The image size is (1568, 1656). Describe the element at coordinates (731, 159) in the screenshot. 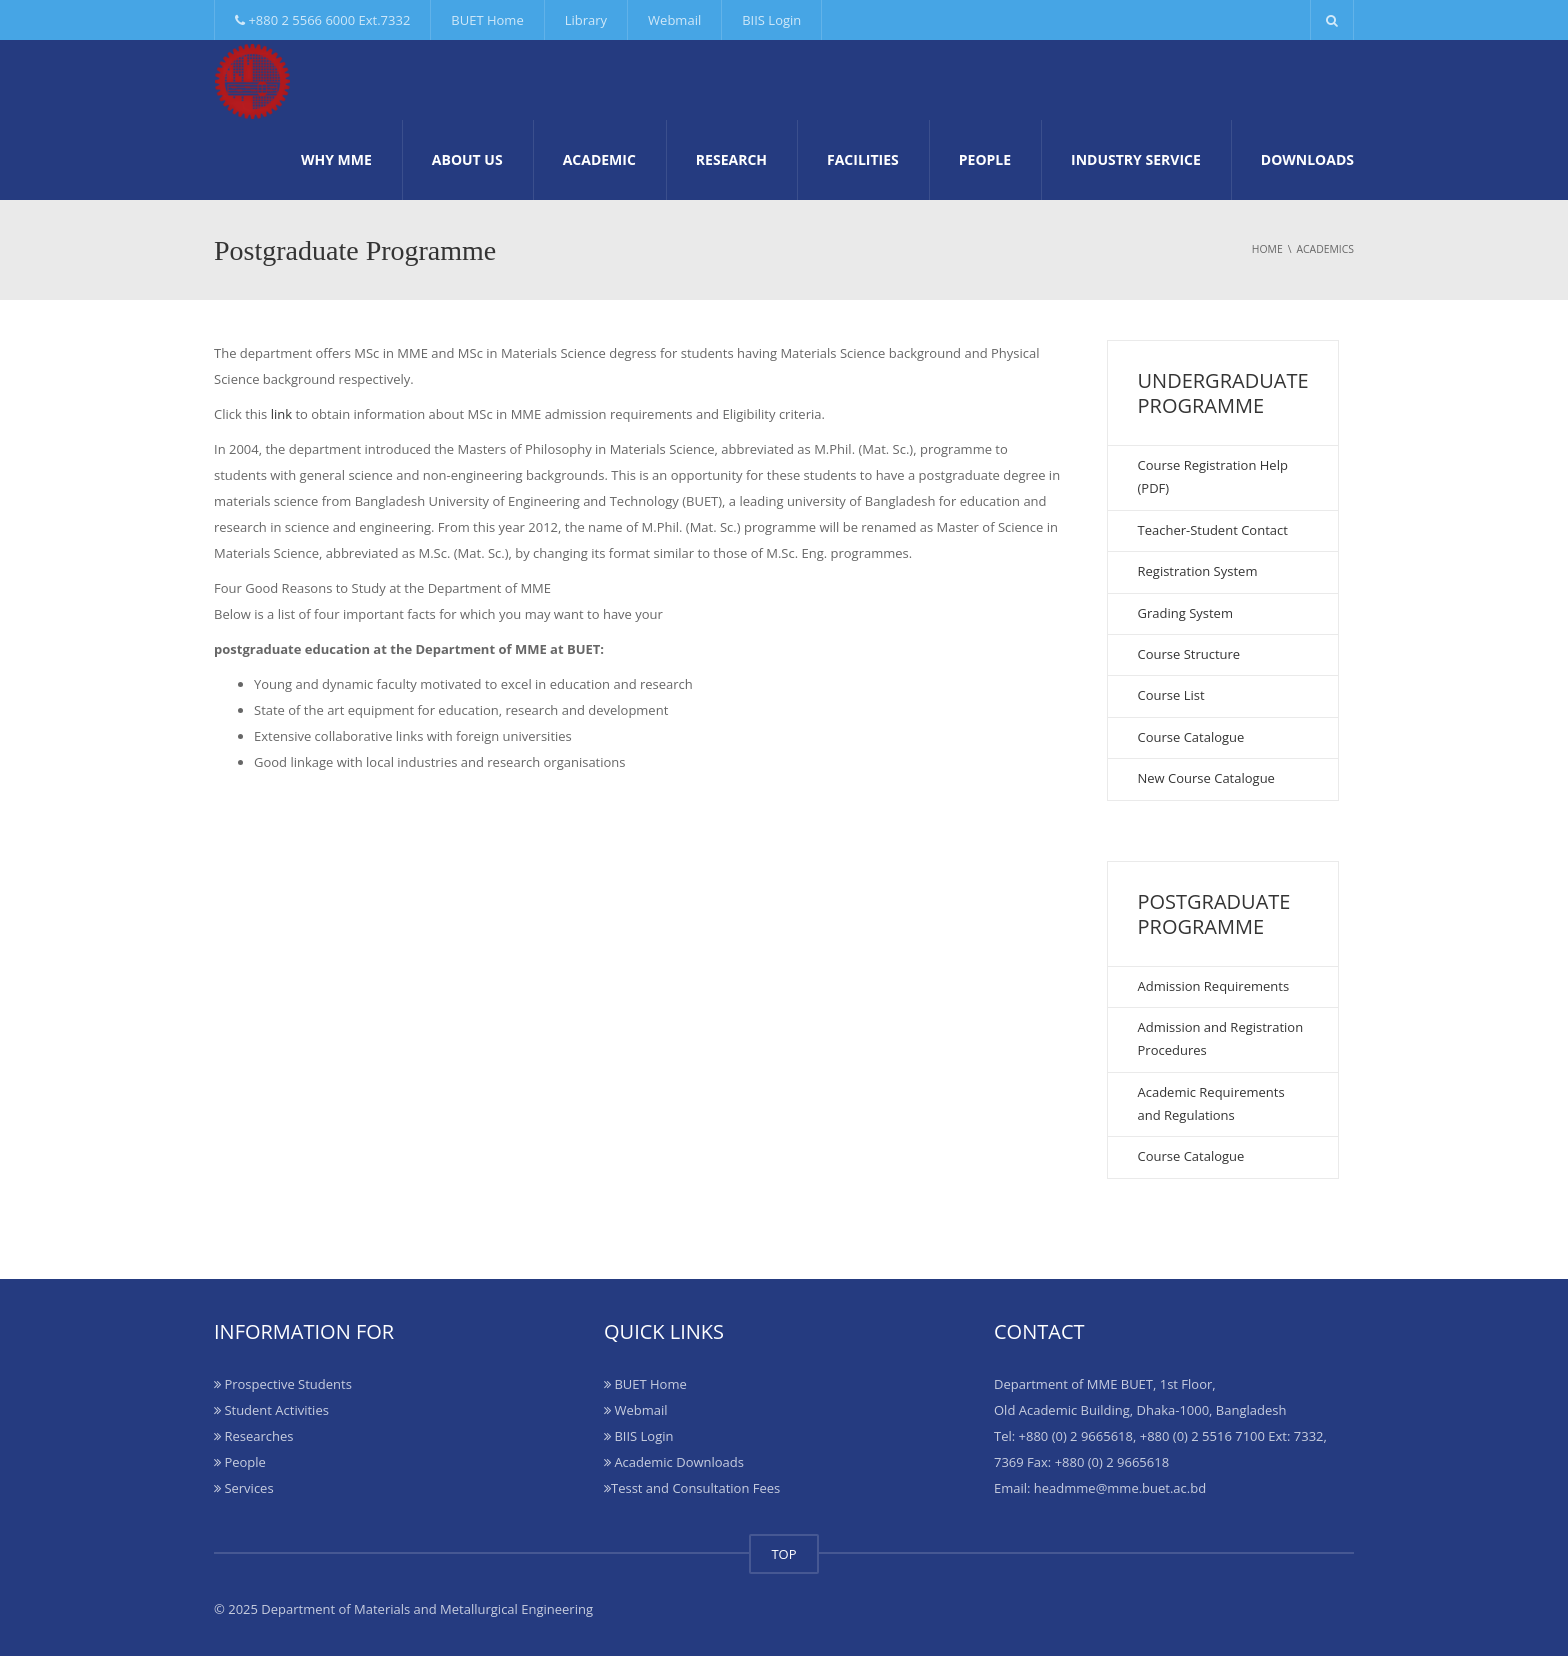

I see `Research` at that location.